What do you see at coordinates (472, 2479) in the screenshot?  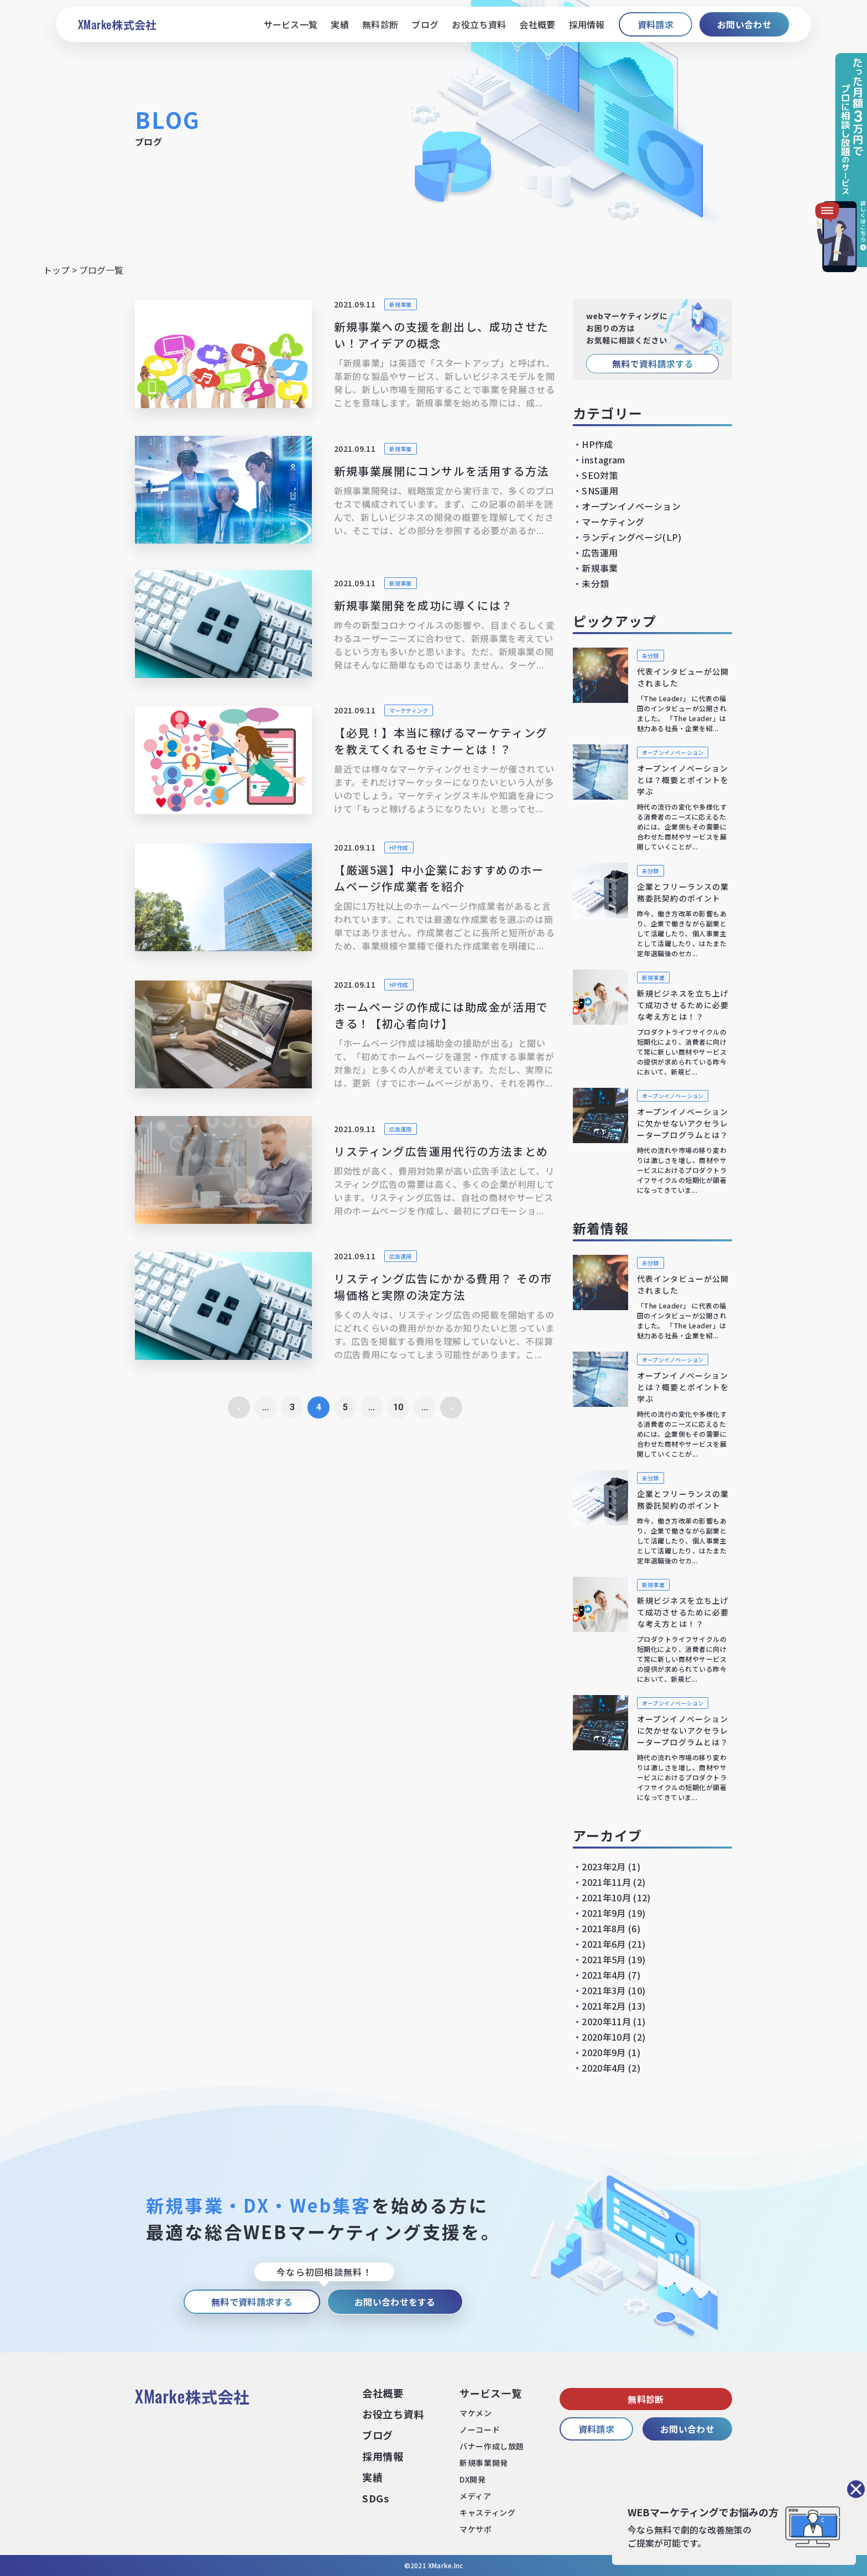 I see `DX開発` at bounding box center [472, 2479].